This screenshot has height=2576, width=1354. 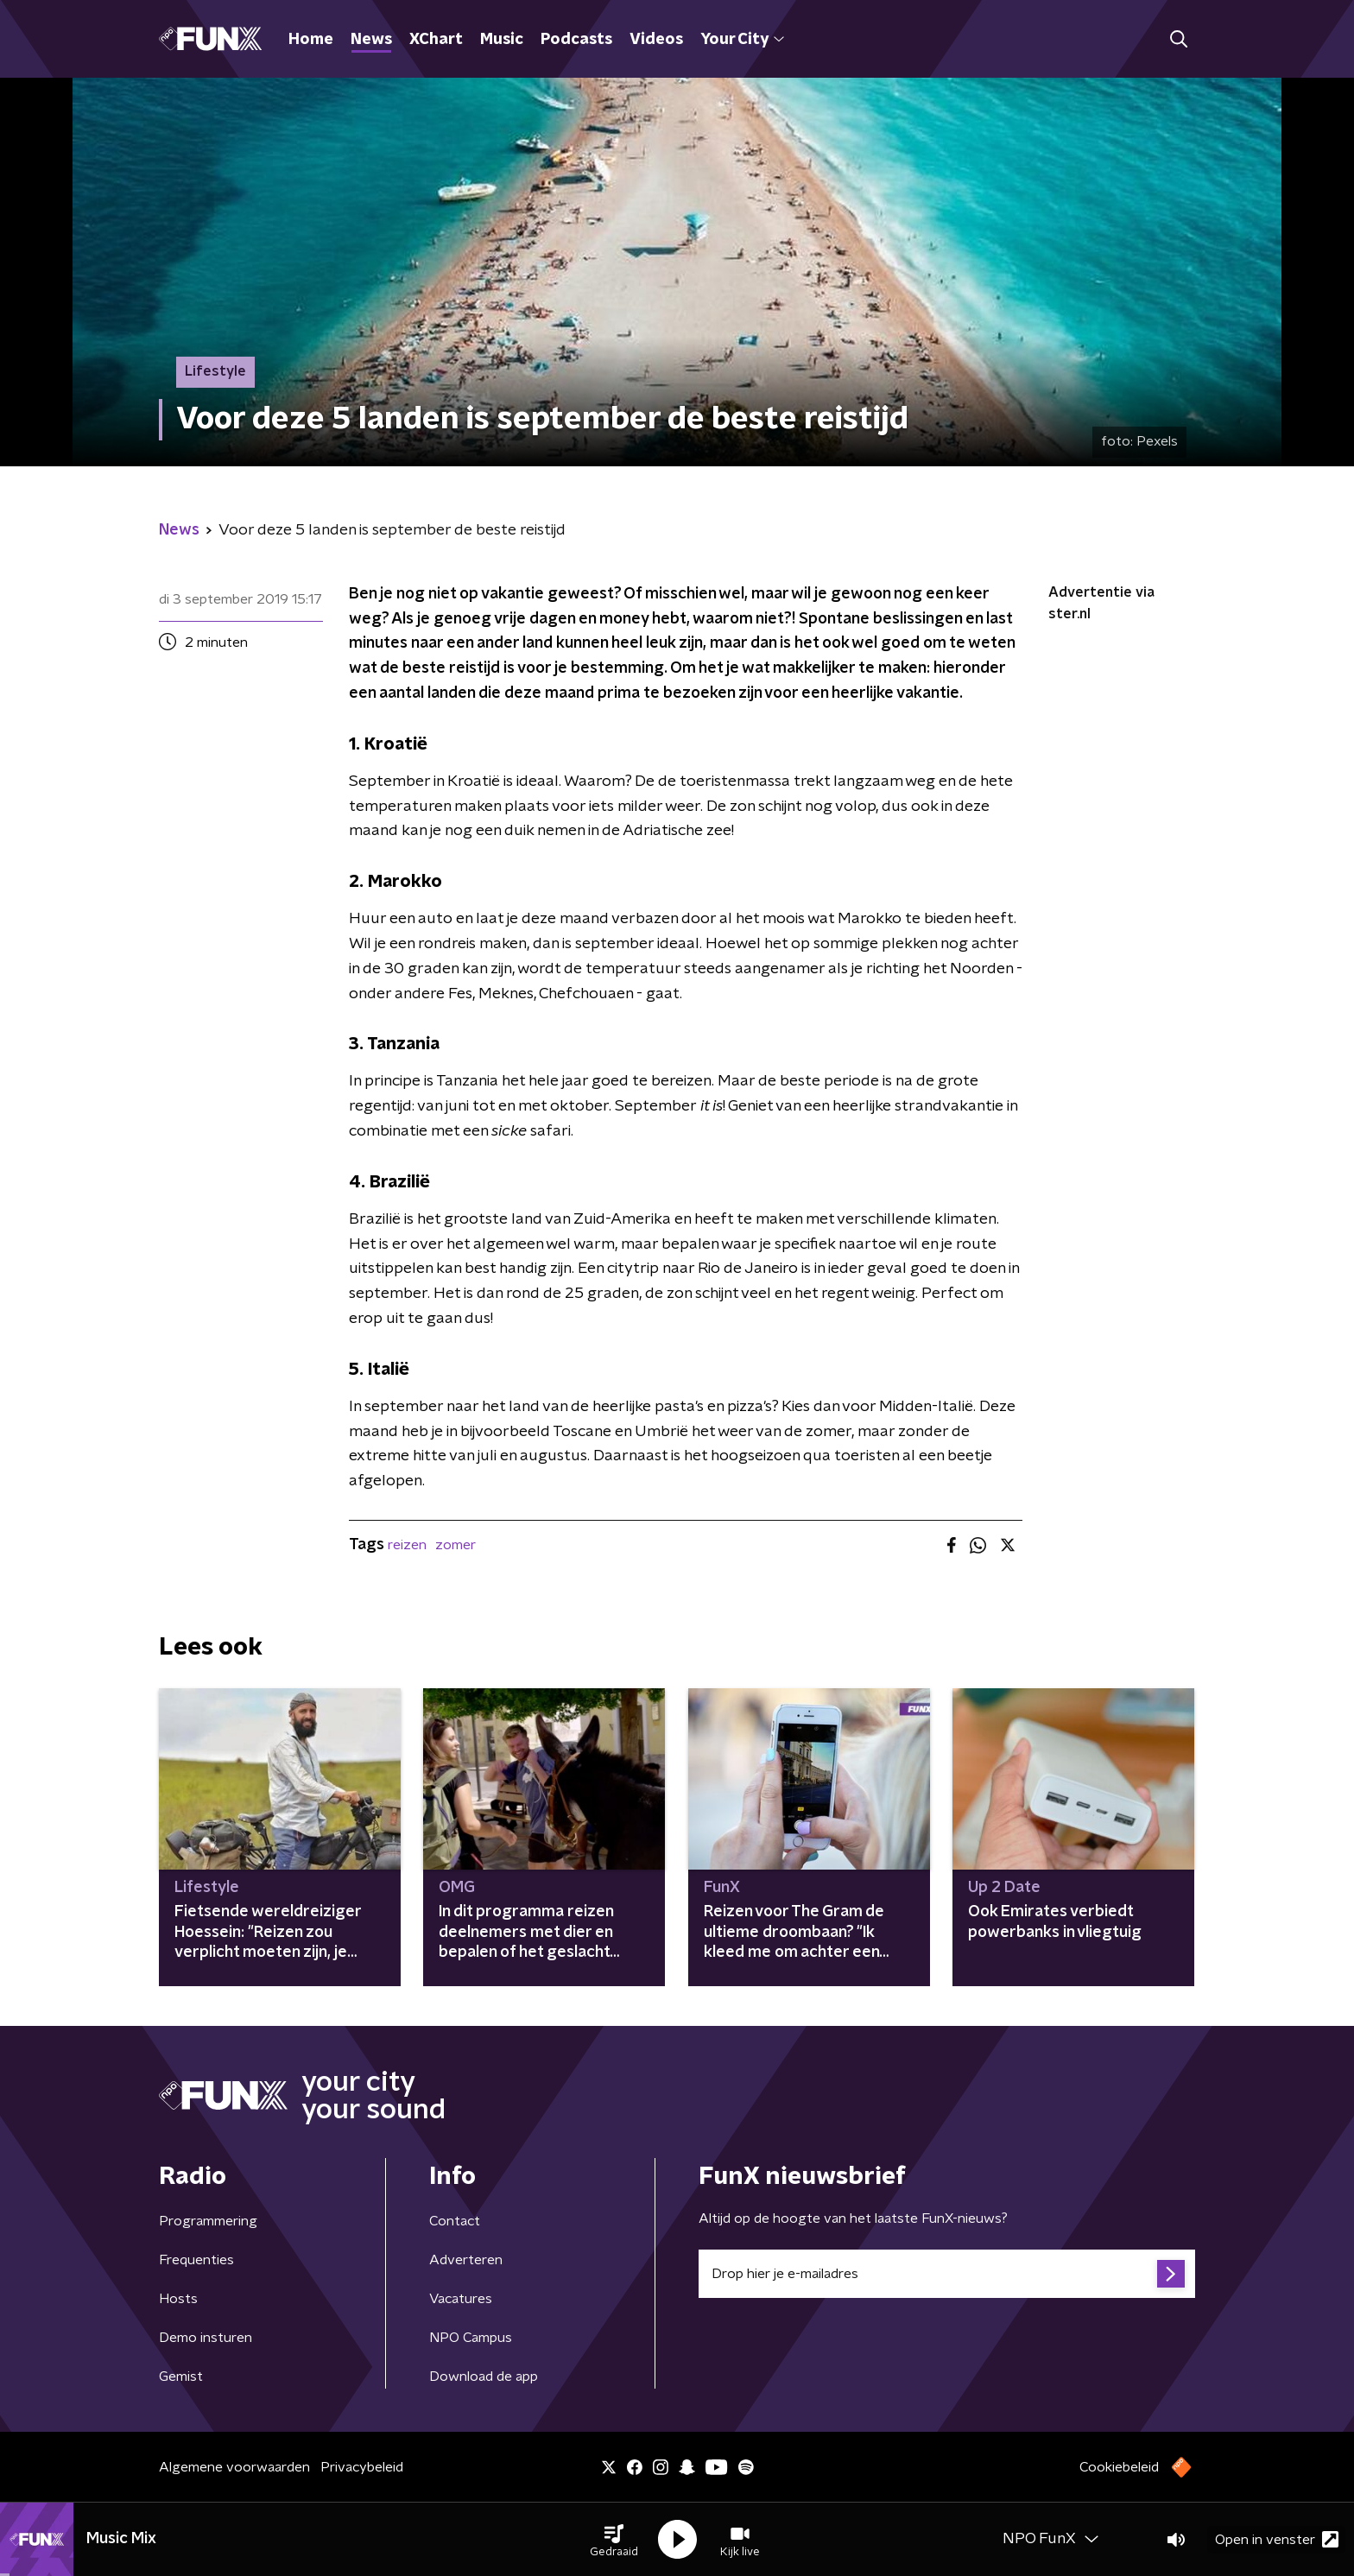 I want to click on Privacybeleid, so click(x=361, y=2467).